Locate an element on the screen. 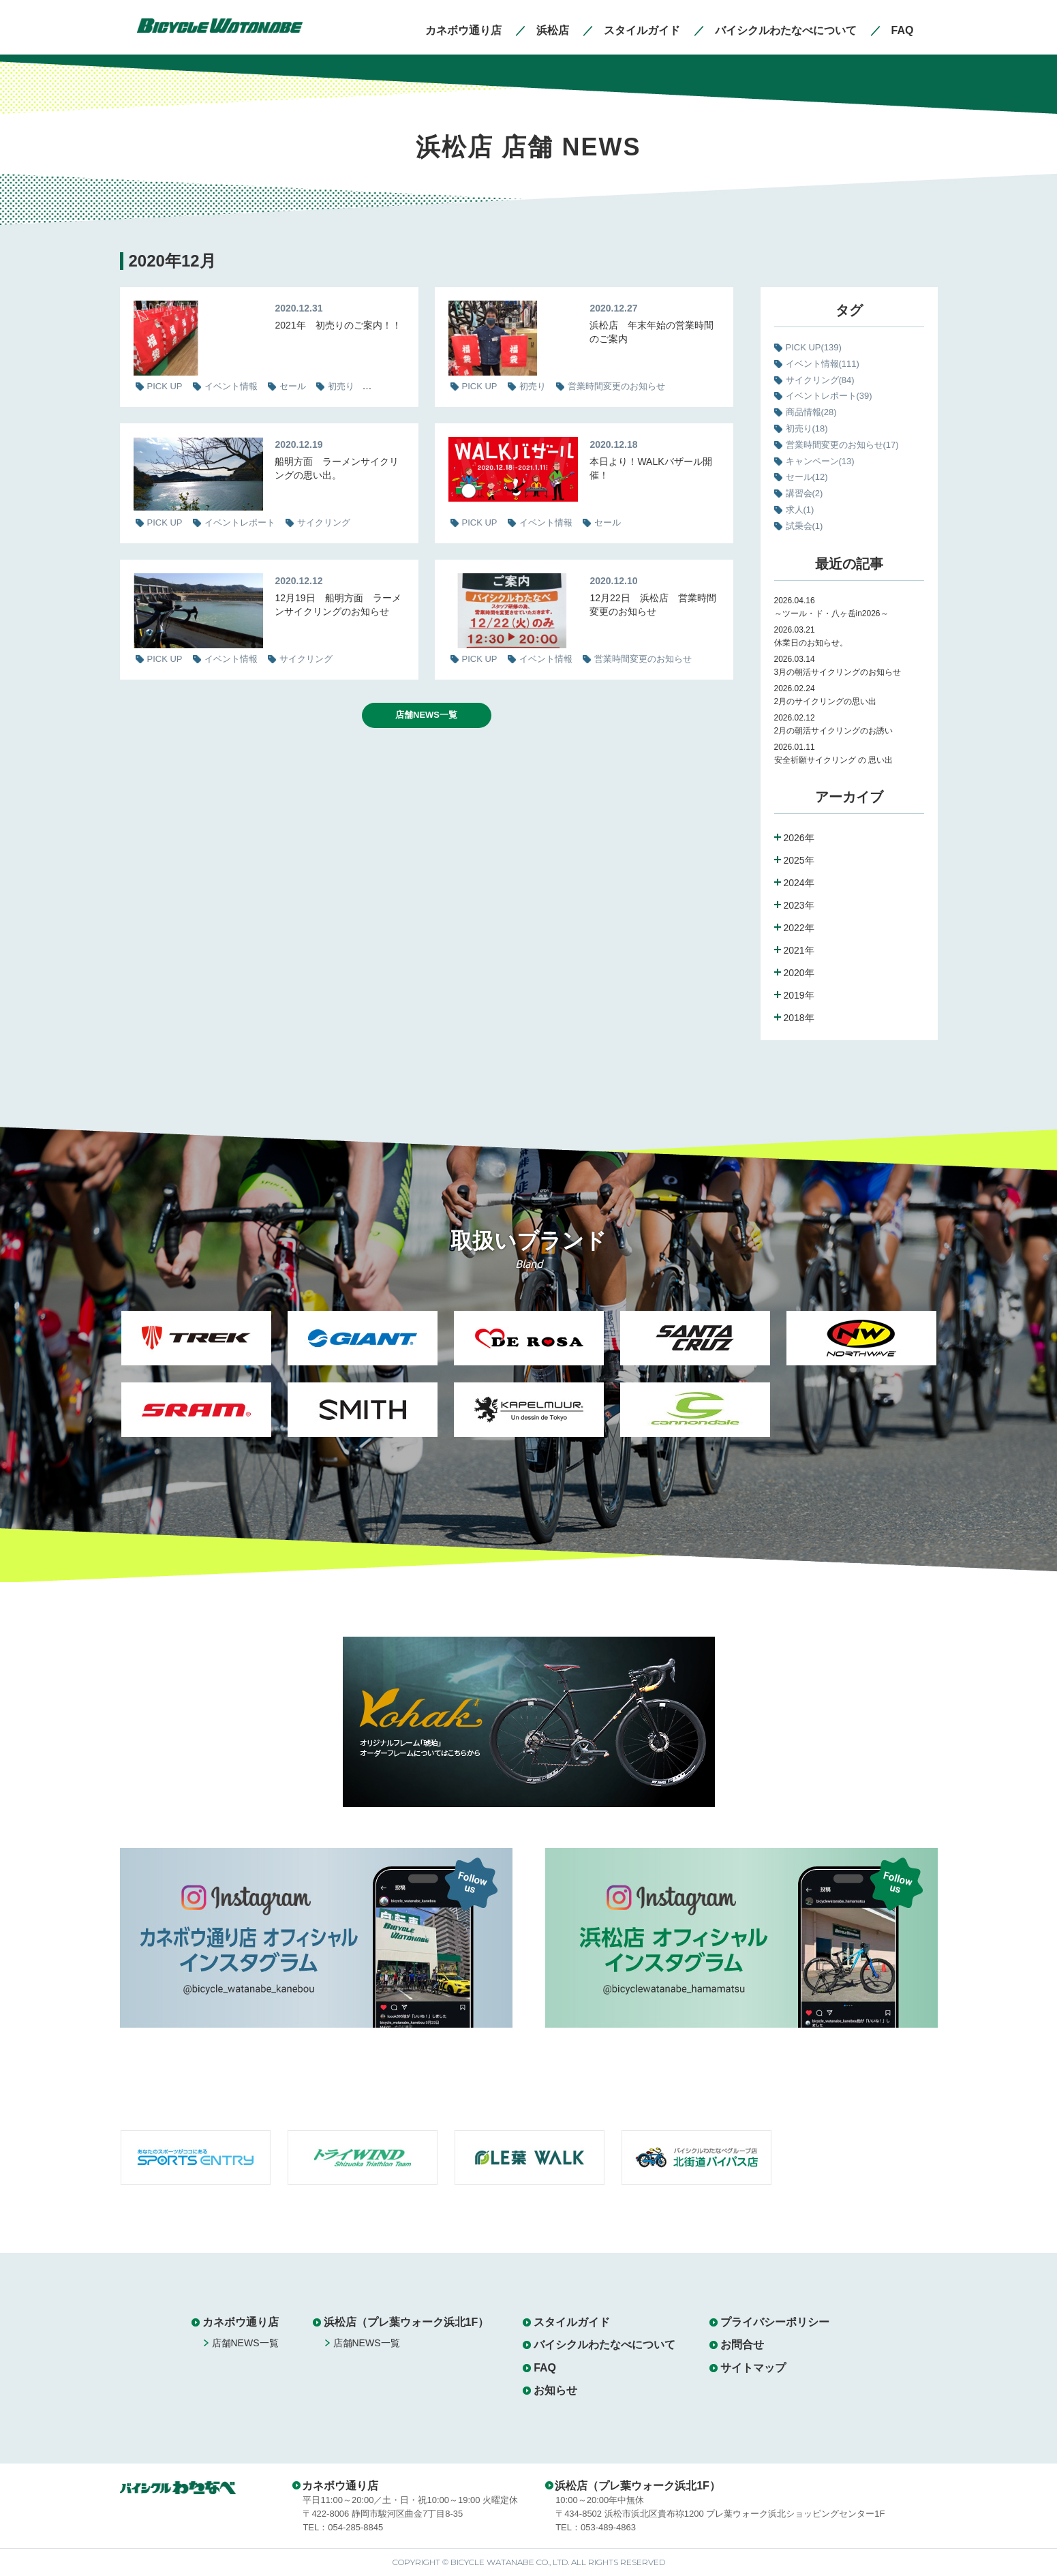 The image size is (1057, 2576). PICK UP is located at coordinates (814, 347).